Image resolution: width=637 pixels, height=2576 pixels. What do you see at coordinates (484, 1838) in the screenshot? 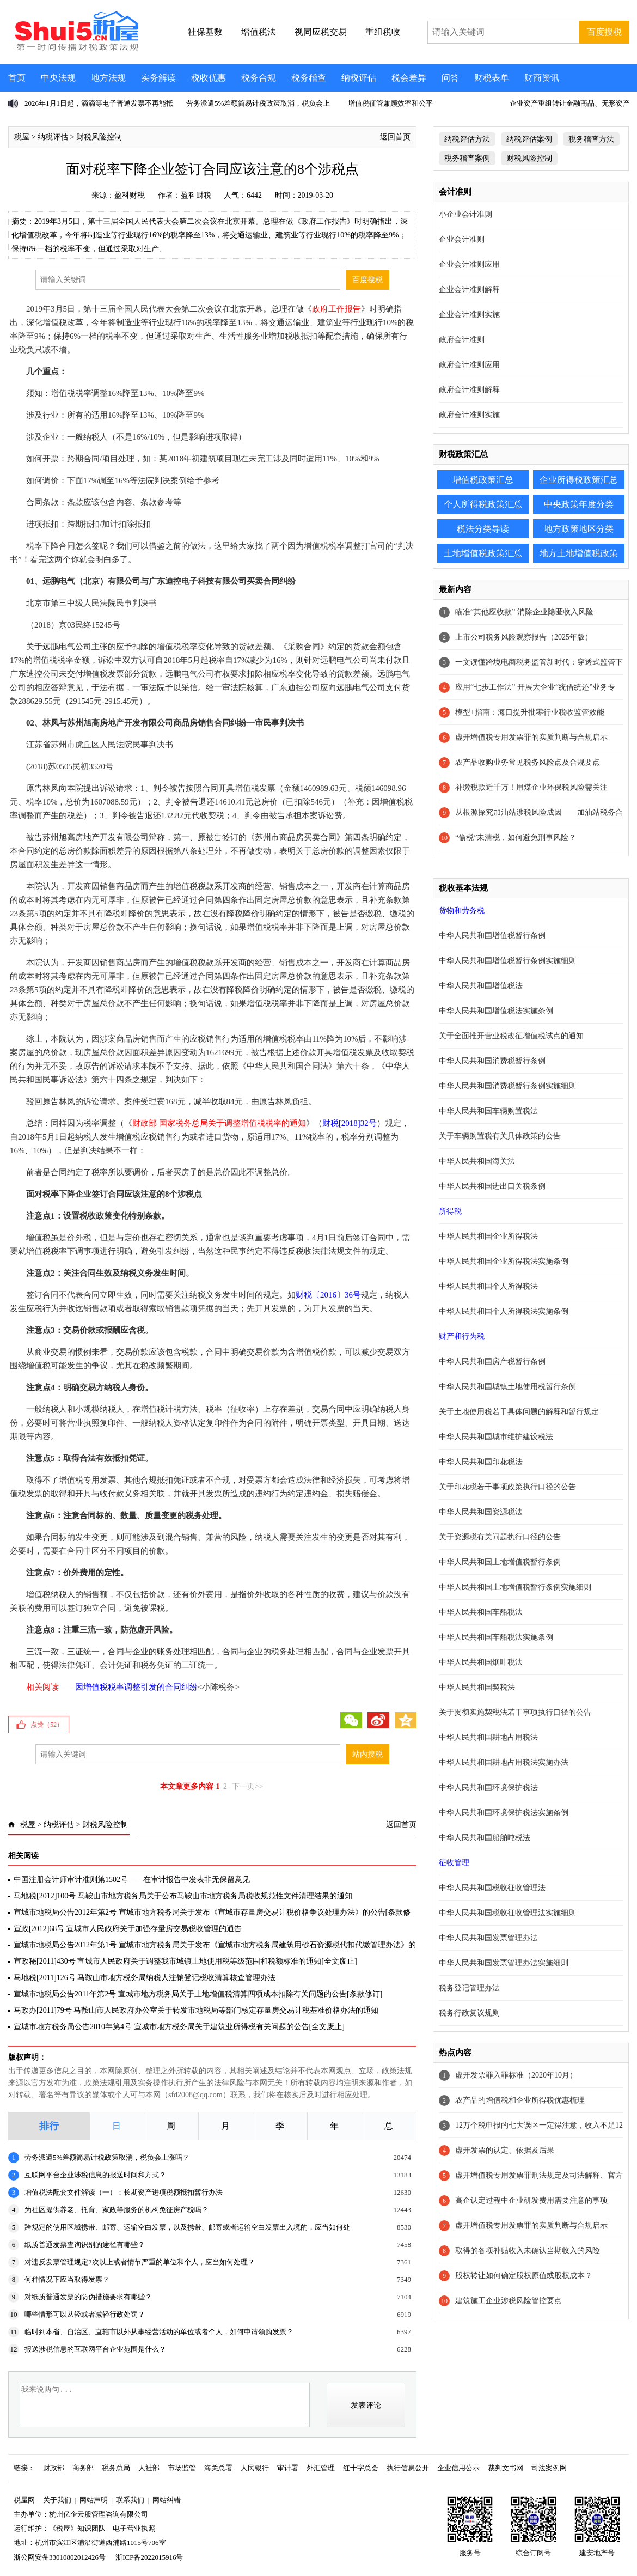
I see `中华人民共和国船舶吨税法` at bounding box center [484, 1838].